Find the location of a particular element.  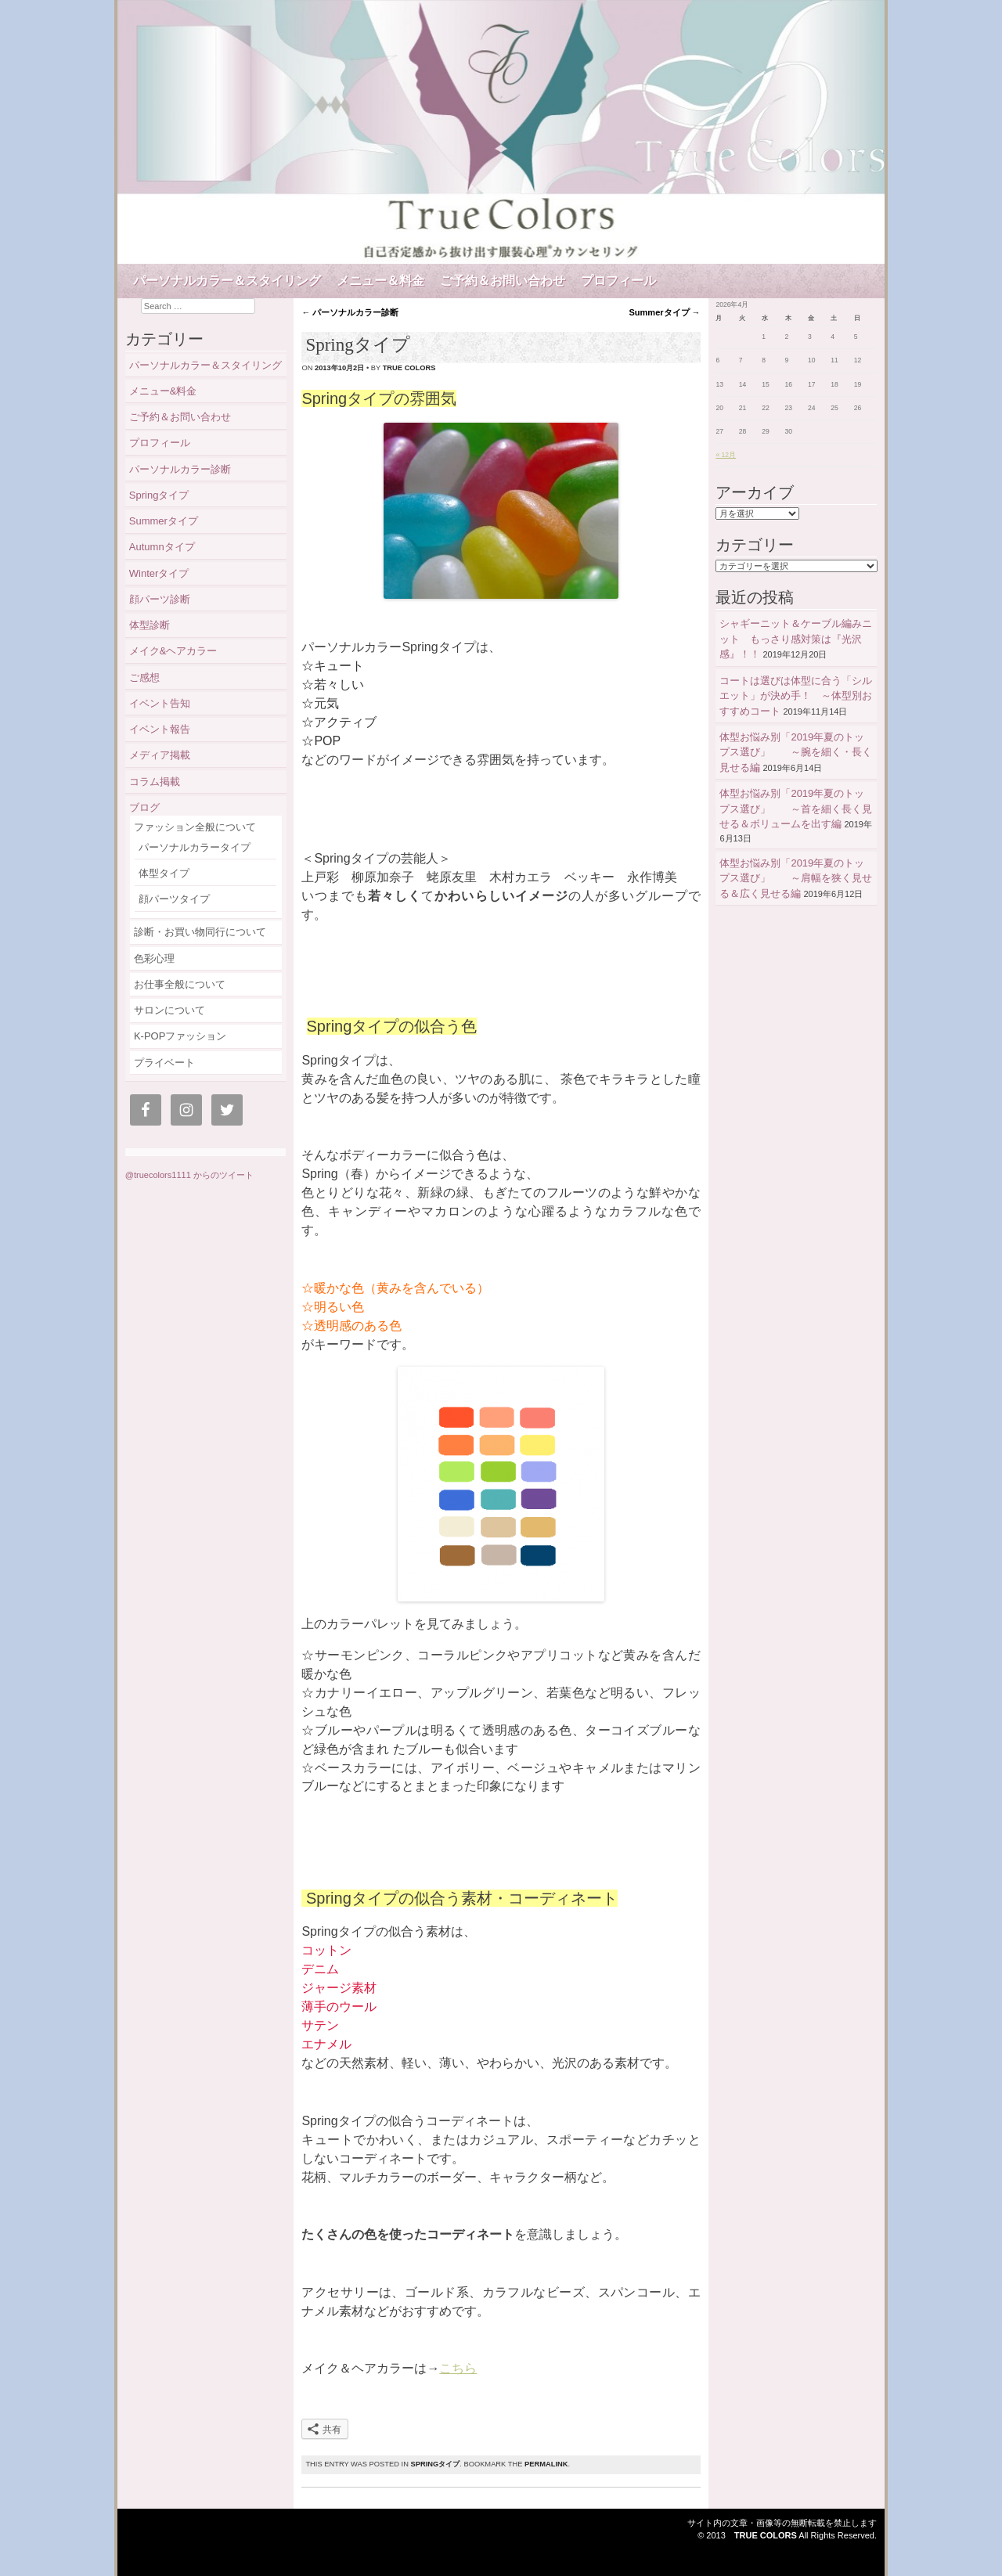

パーソナルカラー＆スタイリング is located at coordinates (227, 280).